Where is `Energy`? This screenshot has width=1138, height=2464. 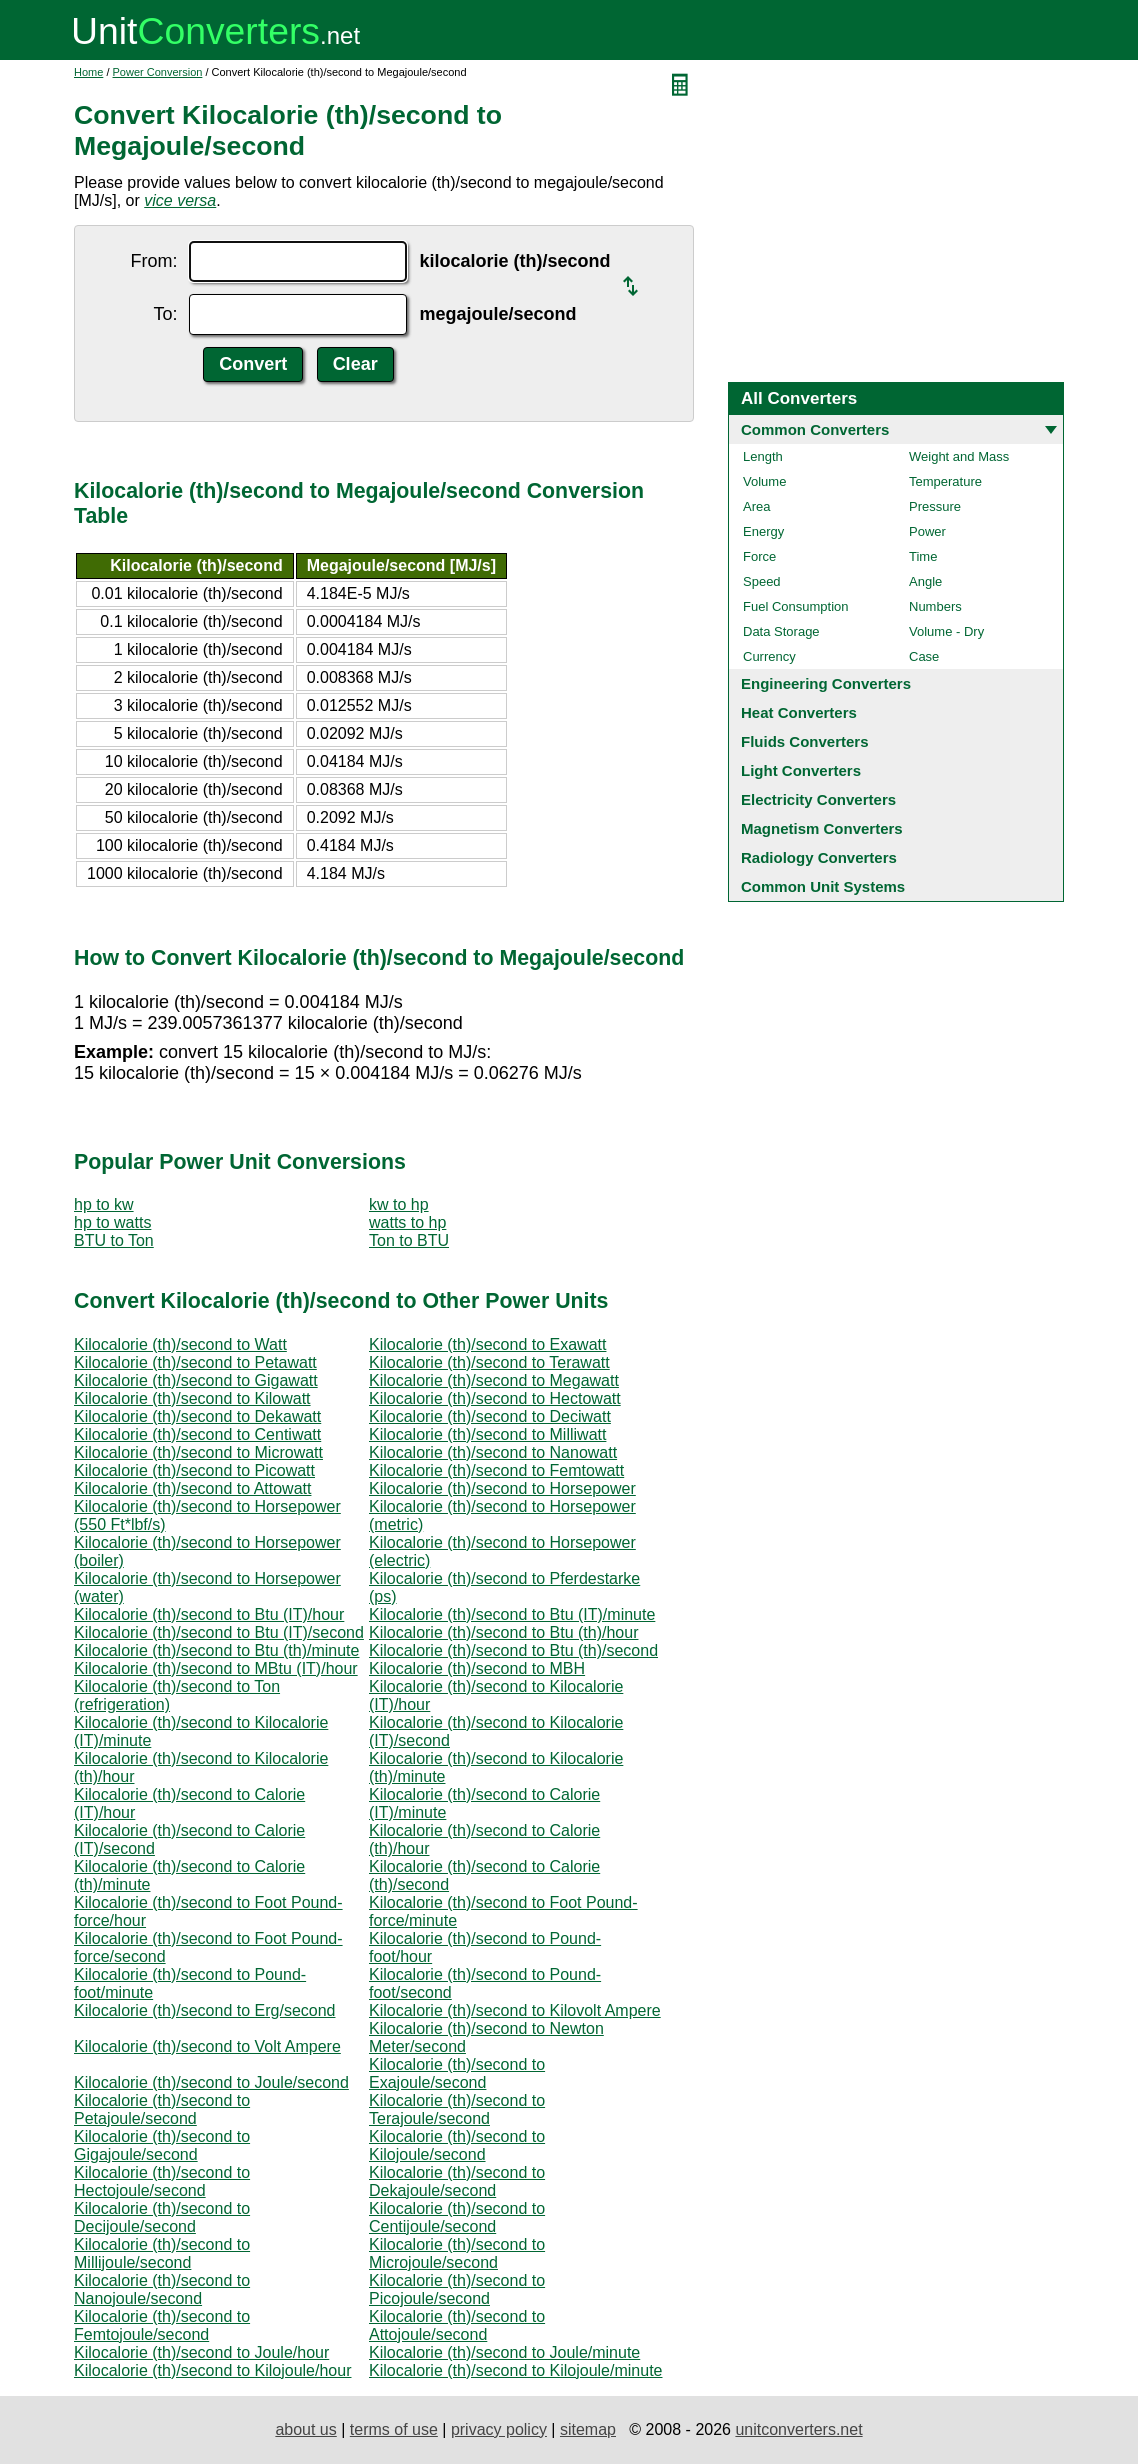 Energy is located at coordinates (763, 531).